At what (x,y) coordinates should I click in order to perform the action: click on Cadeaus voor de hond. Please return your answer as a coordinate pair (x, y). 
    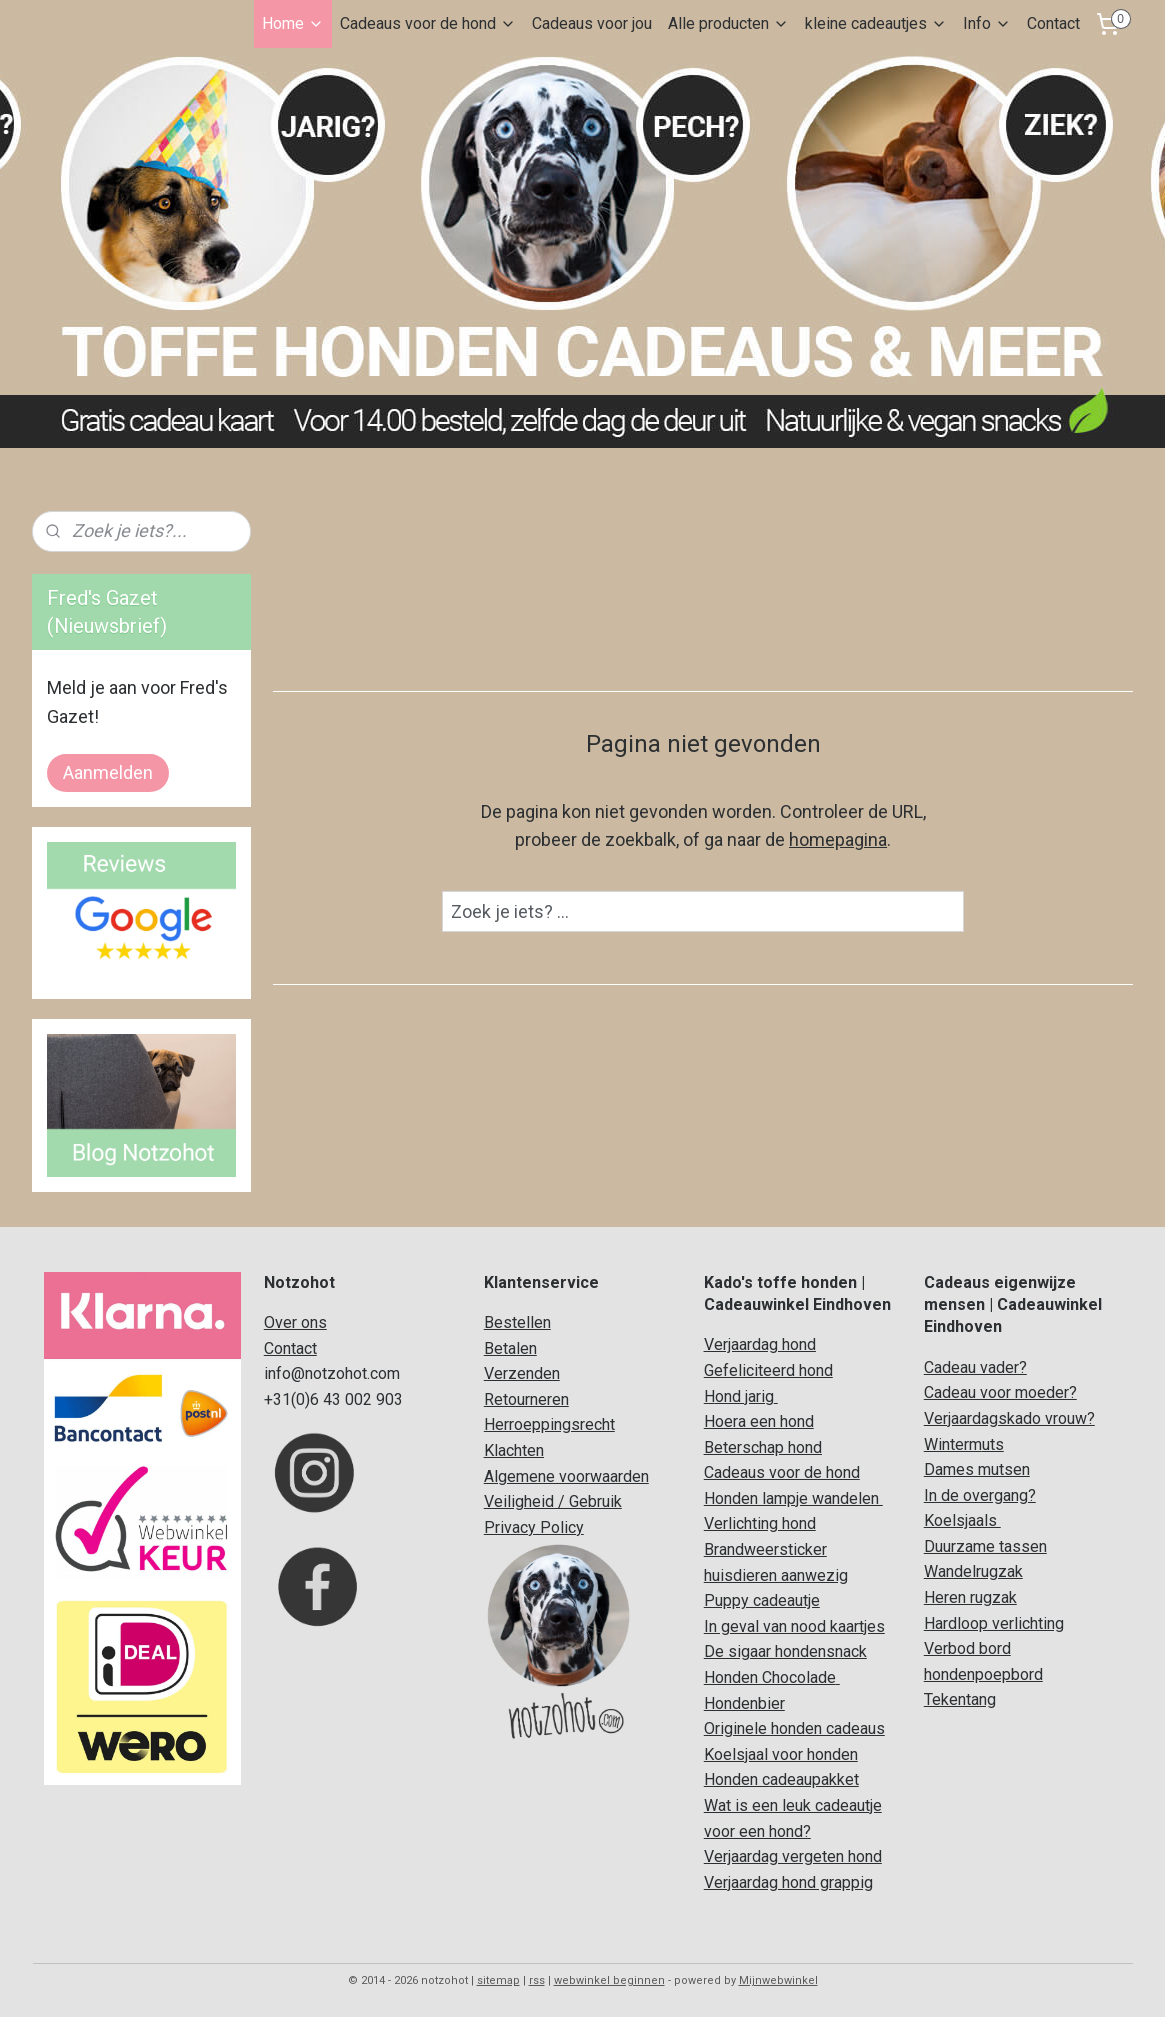
    Looking at the image, I should click on (428, 23).